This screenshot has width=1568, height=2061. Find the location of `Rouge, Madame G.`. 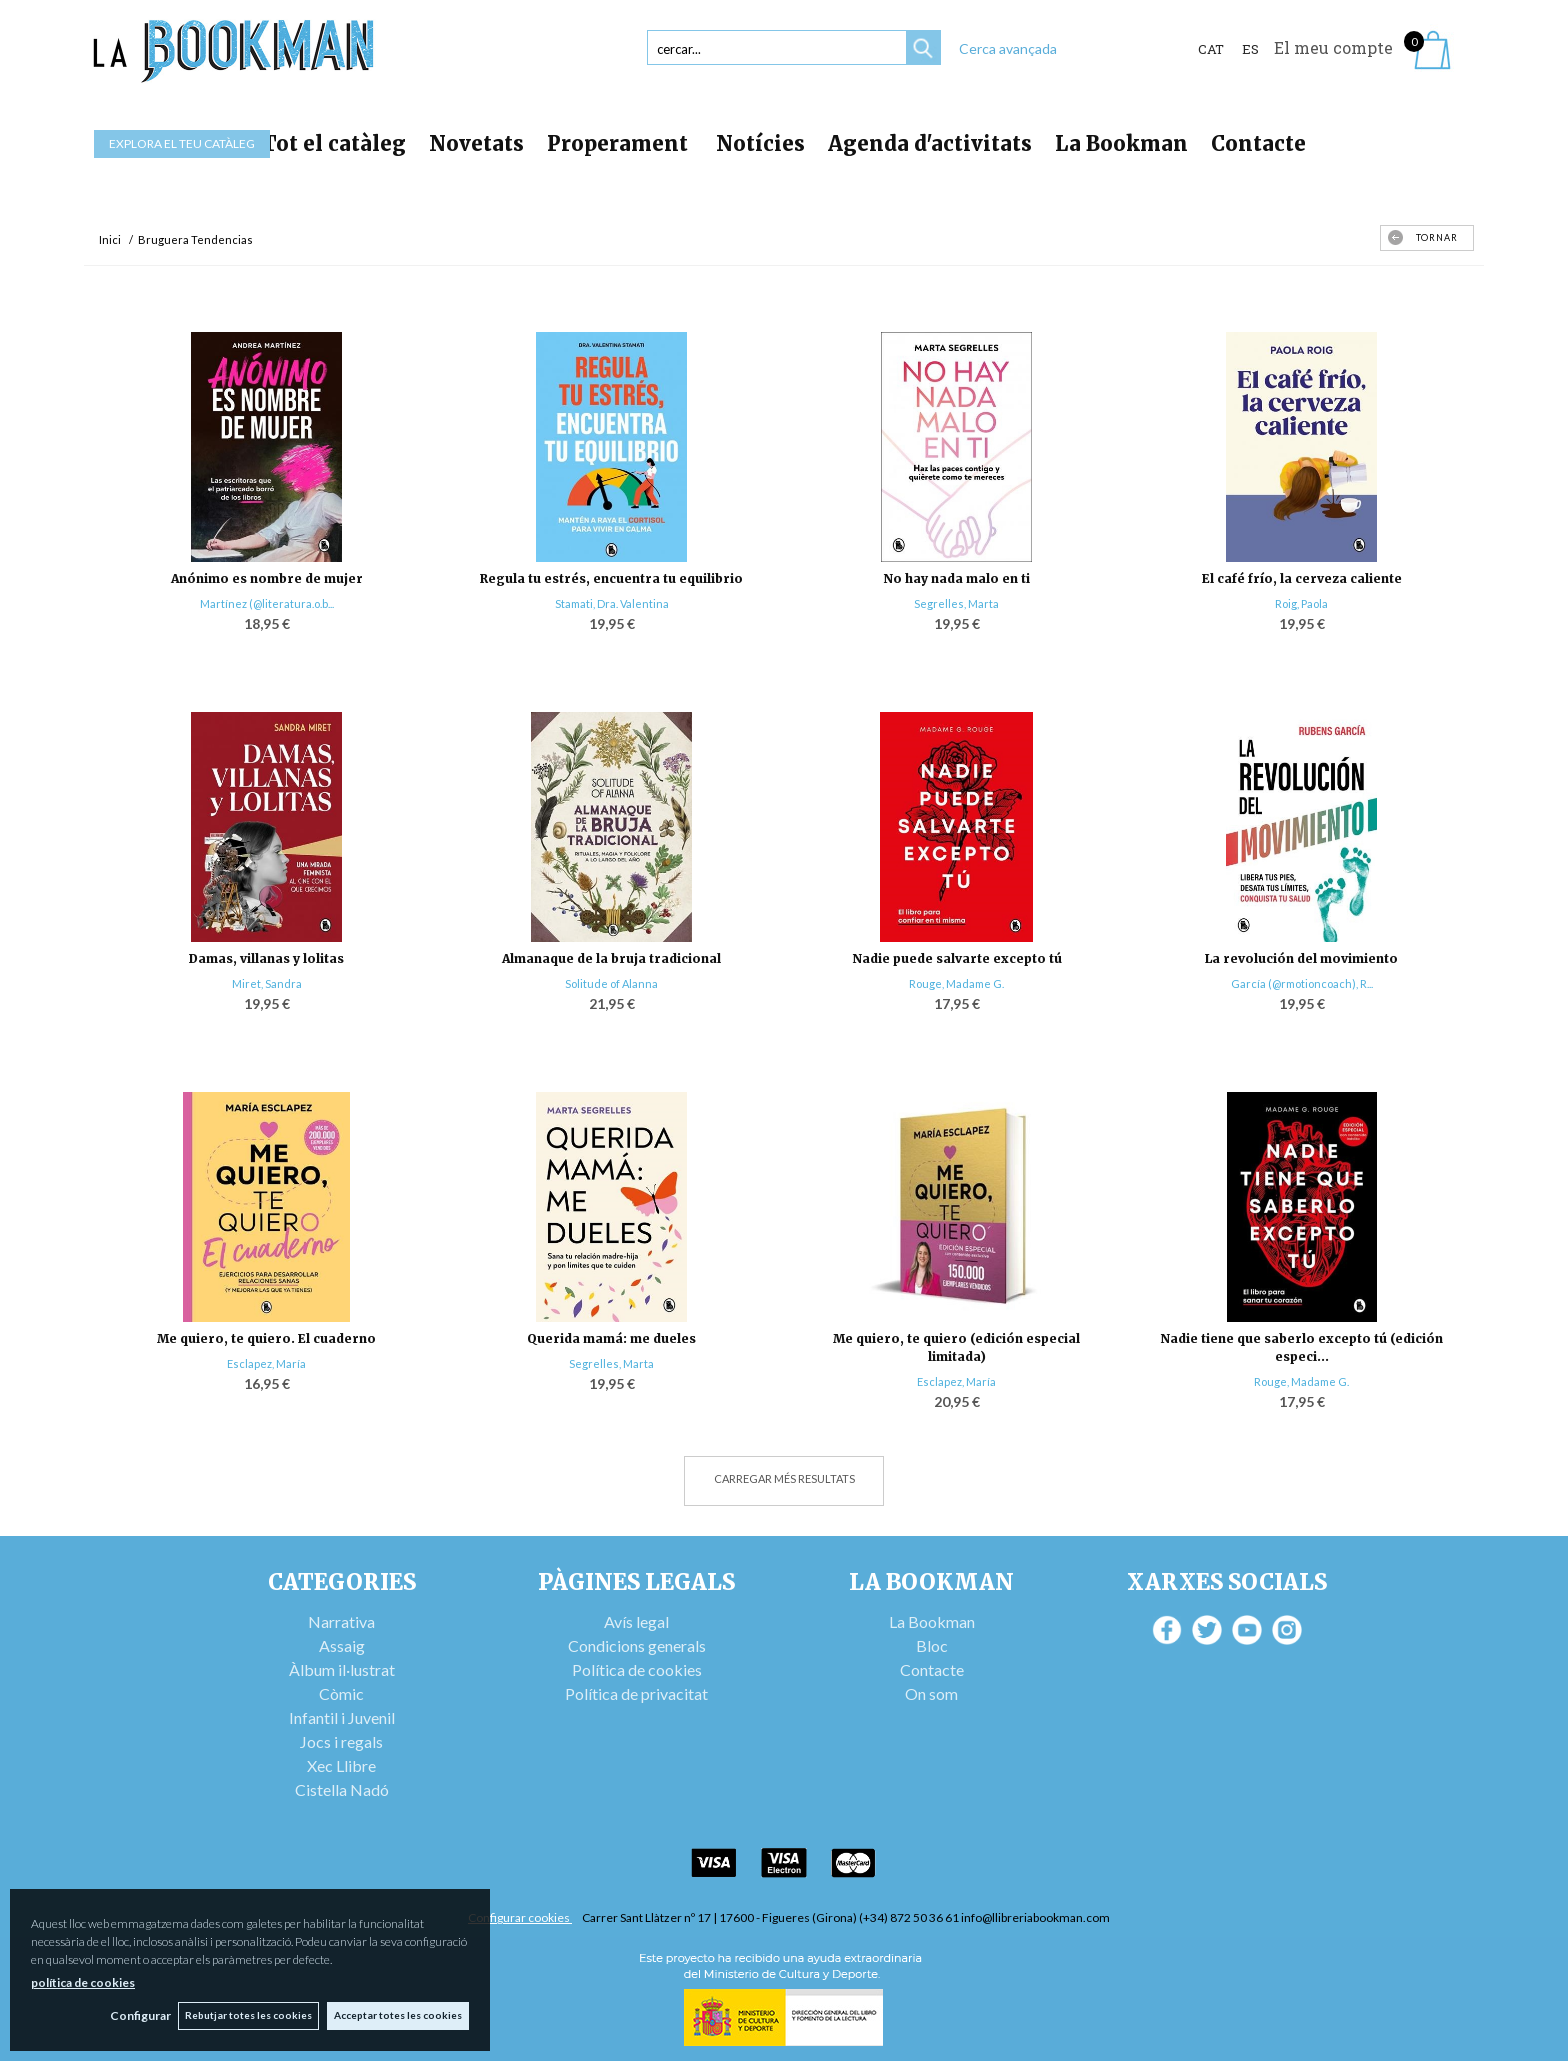

Rouge, Madame G. is located at coordinates (956, 983).